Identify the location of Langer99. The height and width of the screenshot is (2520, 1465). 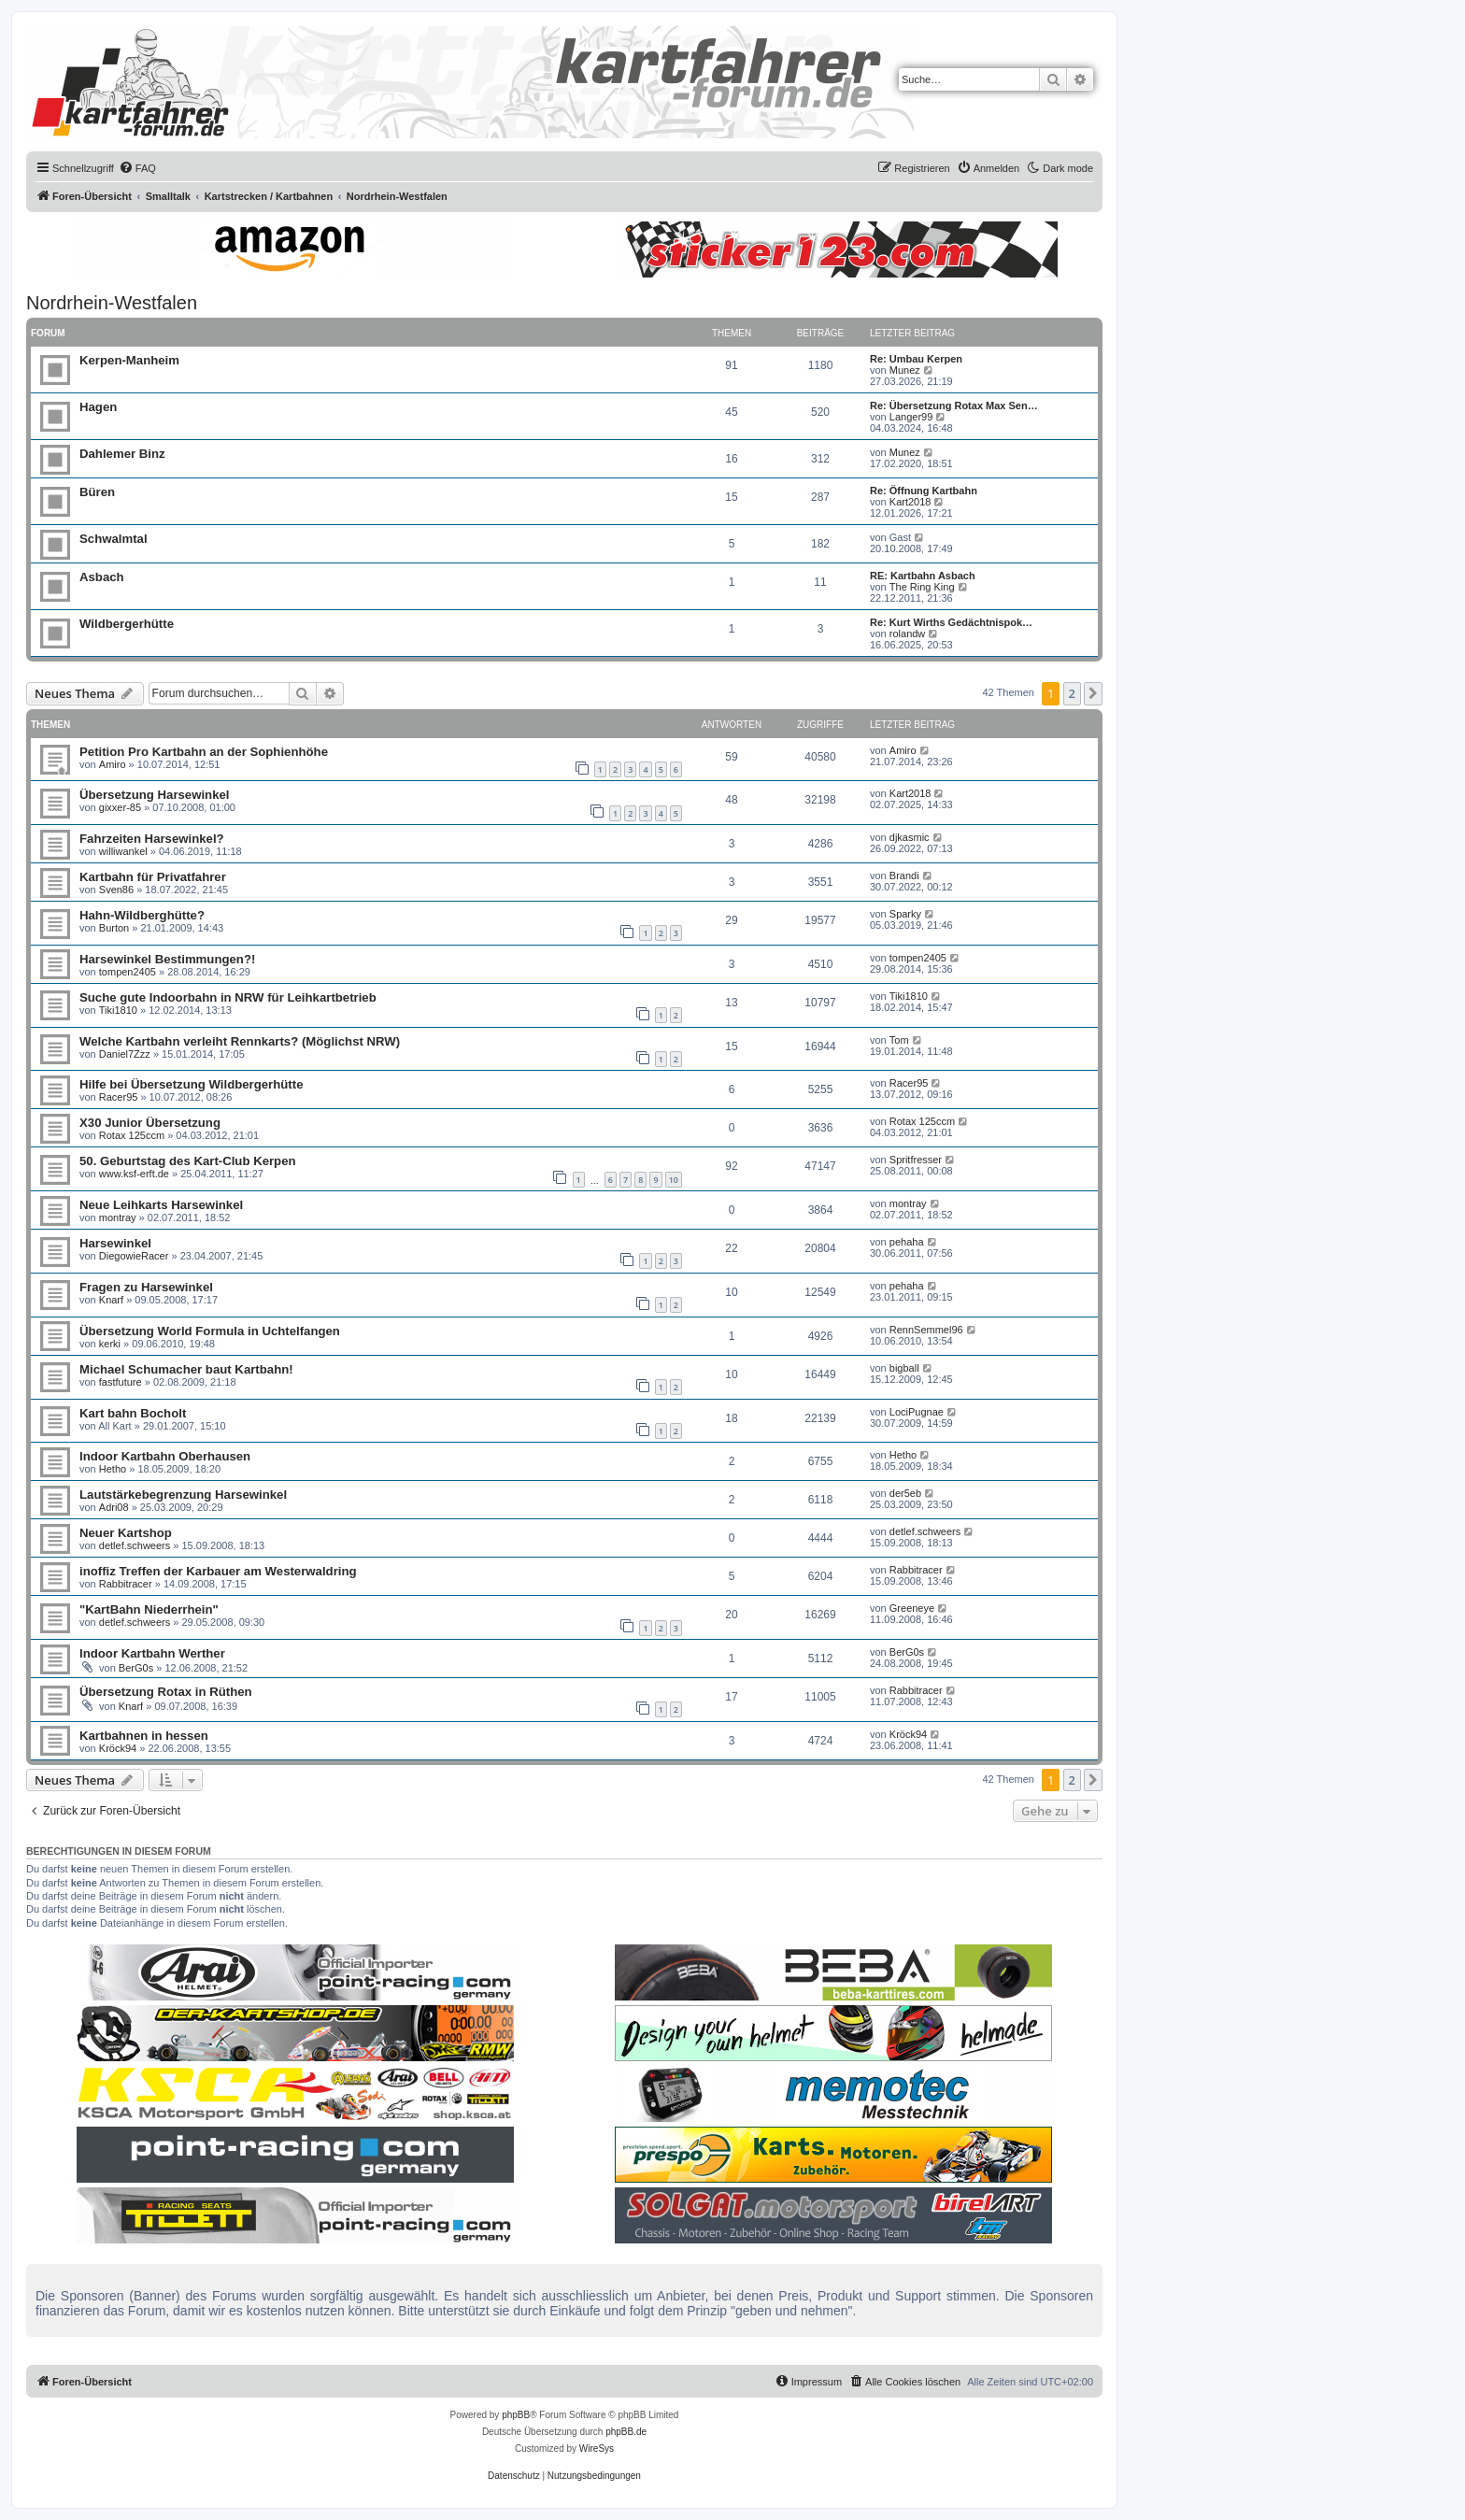
(911, 416).